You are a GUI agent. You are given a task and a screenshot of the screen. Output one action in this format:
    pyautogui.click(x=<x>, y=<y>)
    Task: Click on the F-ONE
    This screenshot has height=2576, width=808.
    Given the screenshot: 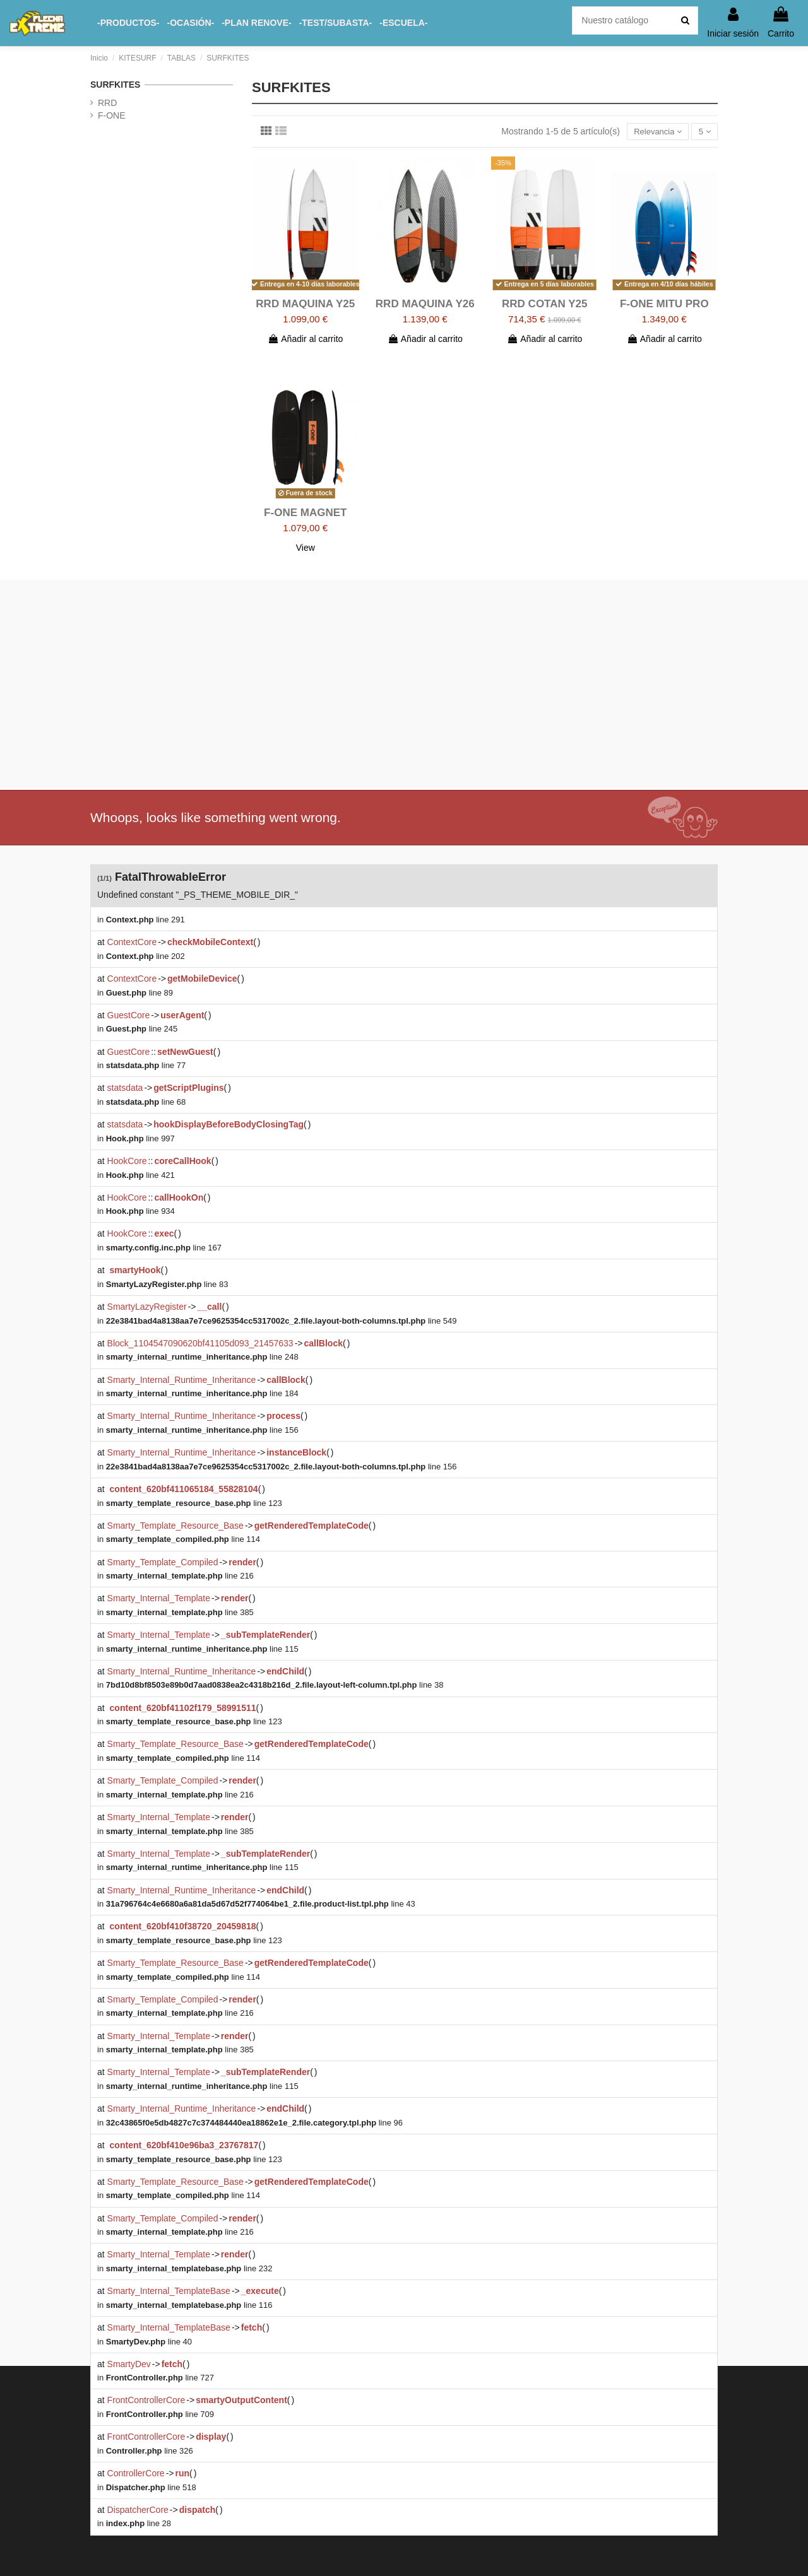 What is the action you would take?
    pyautogui.click(x=112, y=115)
    